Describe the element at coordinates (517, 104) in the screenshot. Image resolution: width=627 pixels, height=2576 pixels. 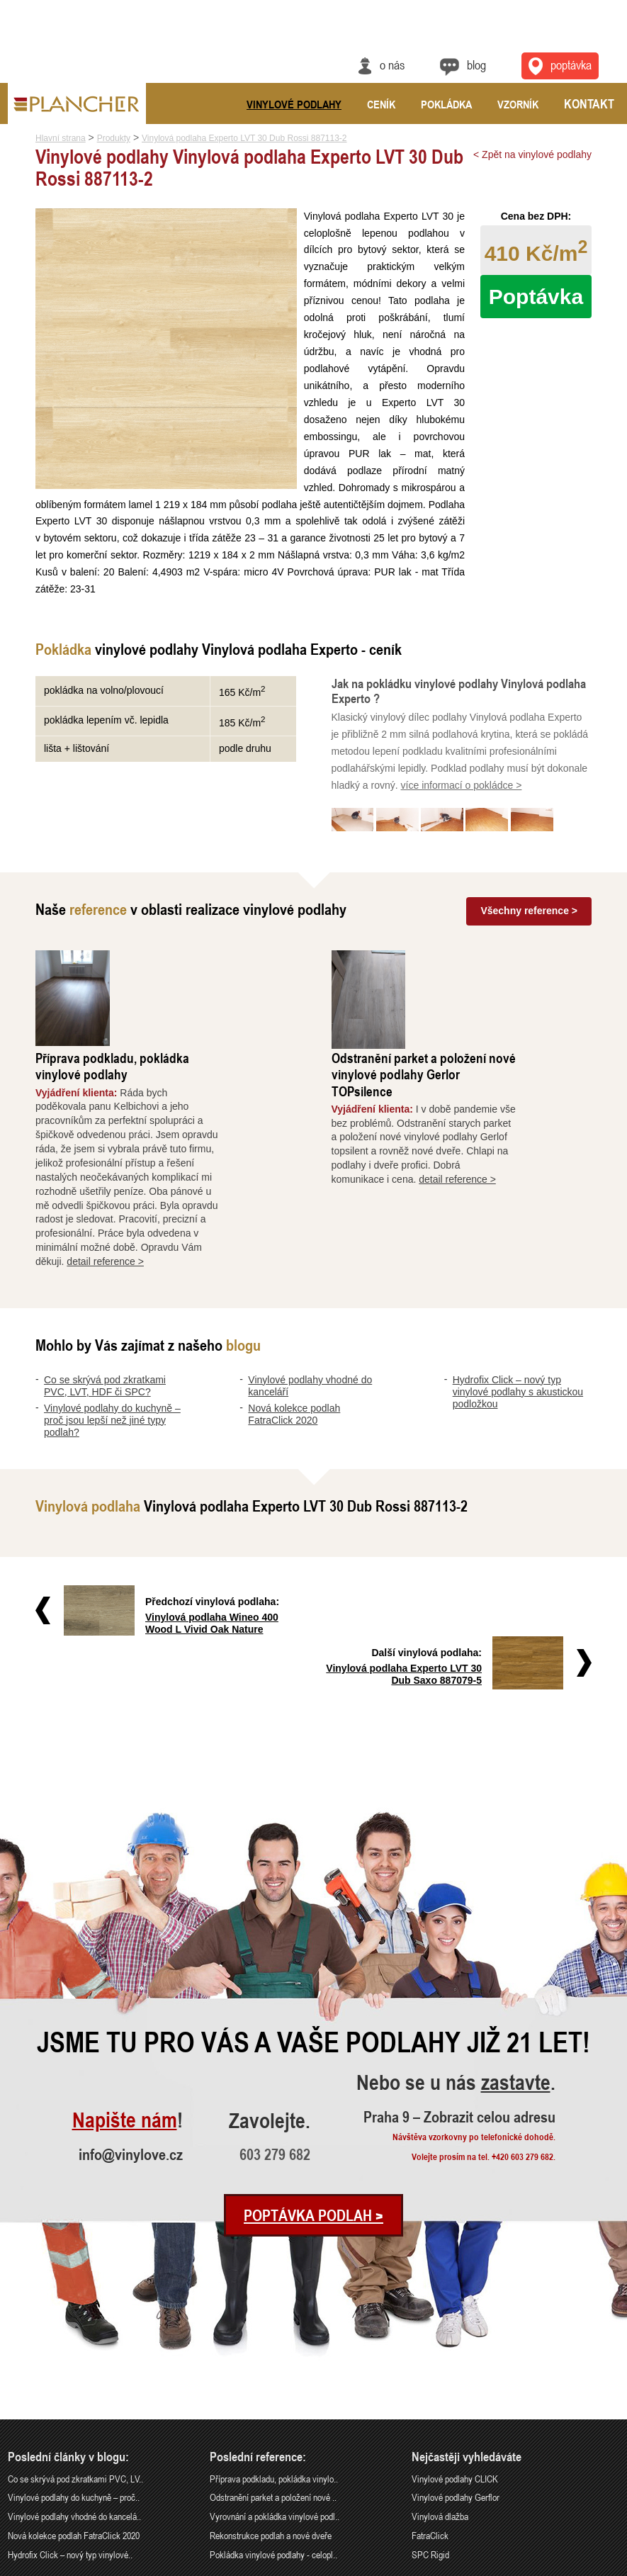
I see `Vzorník` at that location.